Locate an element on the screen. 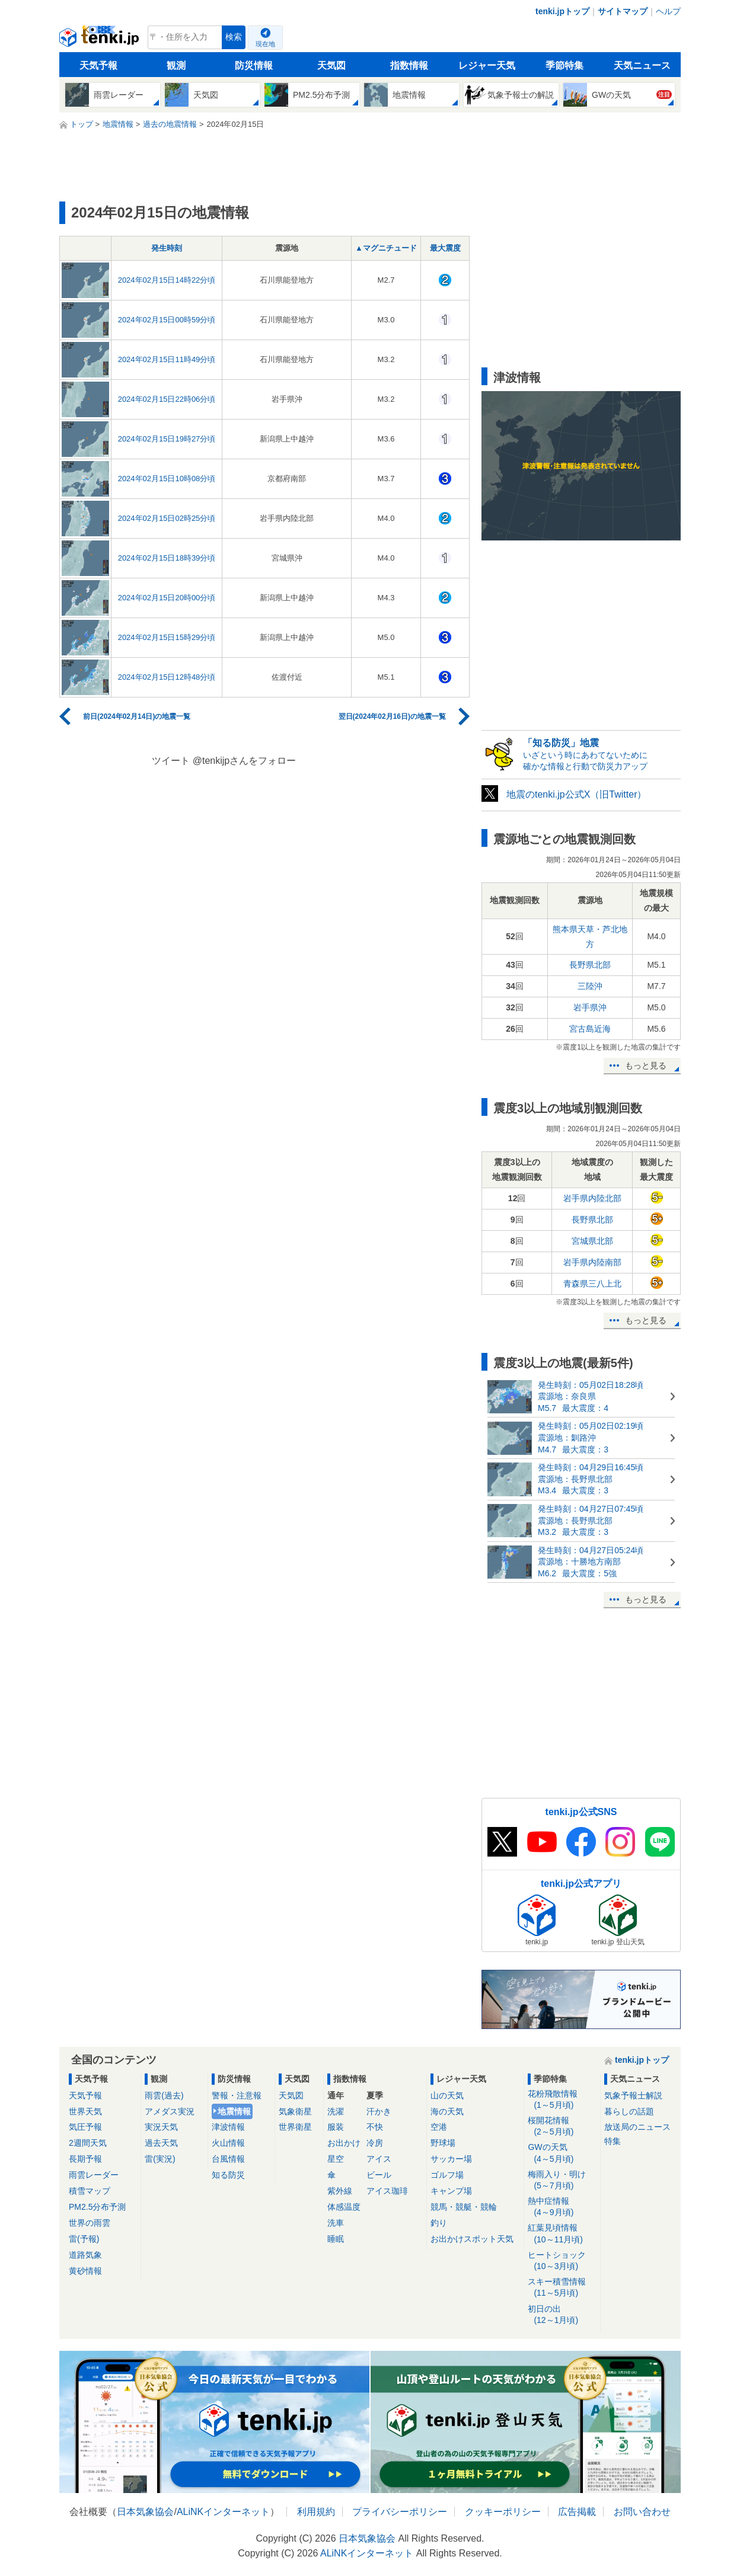 This screenshot has width=740, height=2576. 地震のtenki.jp公式X（旧Twitter） is located at coordinates (576, 794).